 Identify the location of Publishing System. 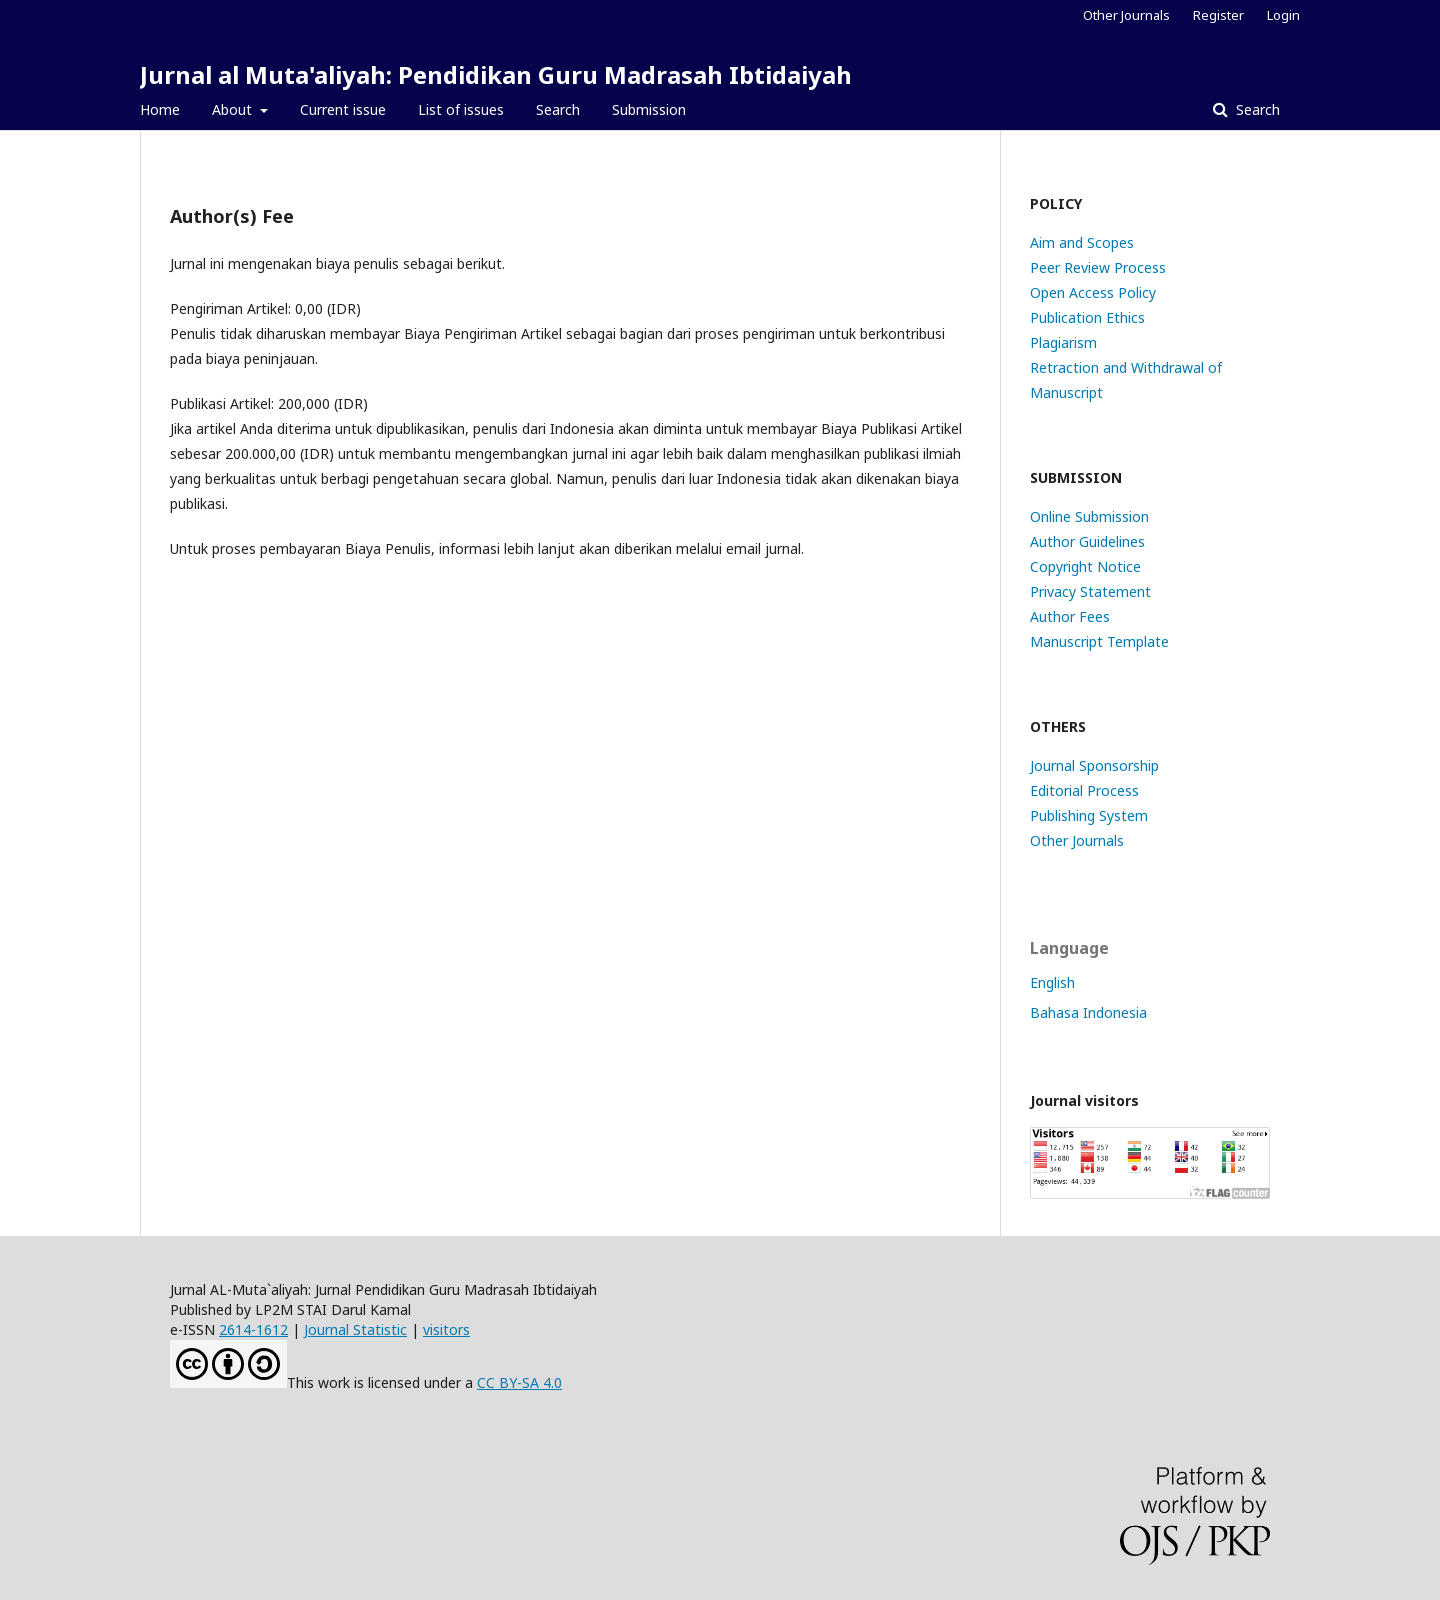
(1089, 815).